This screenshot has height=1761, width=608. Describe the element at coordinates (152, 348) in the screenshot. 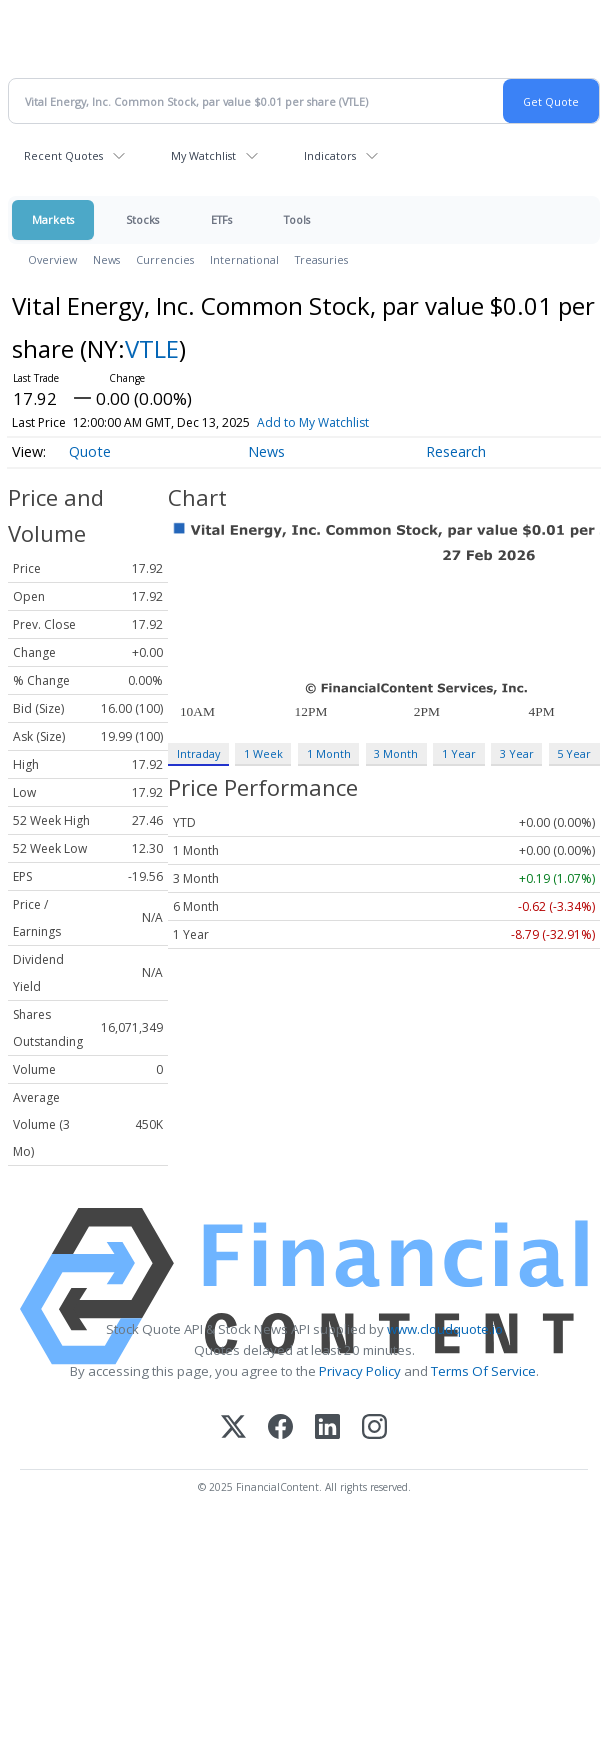

I see `VTLE` at that location.